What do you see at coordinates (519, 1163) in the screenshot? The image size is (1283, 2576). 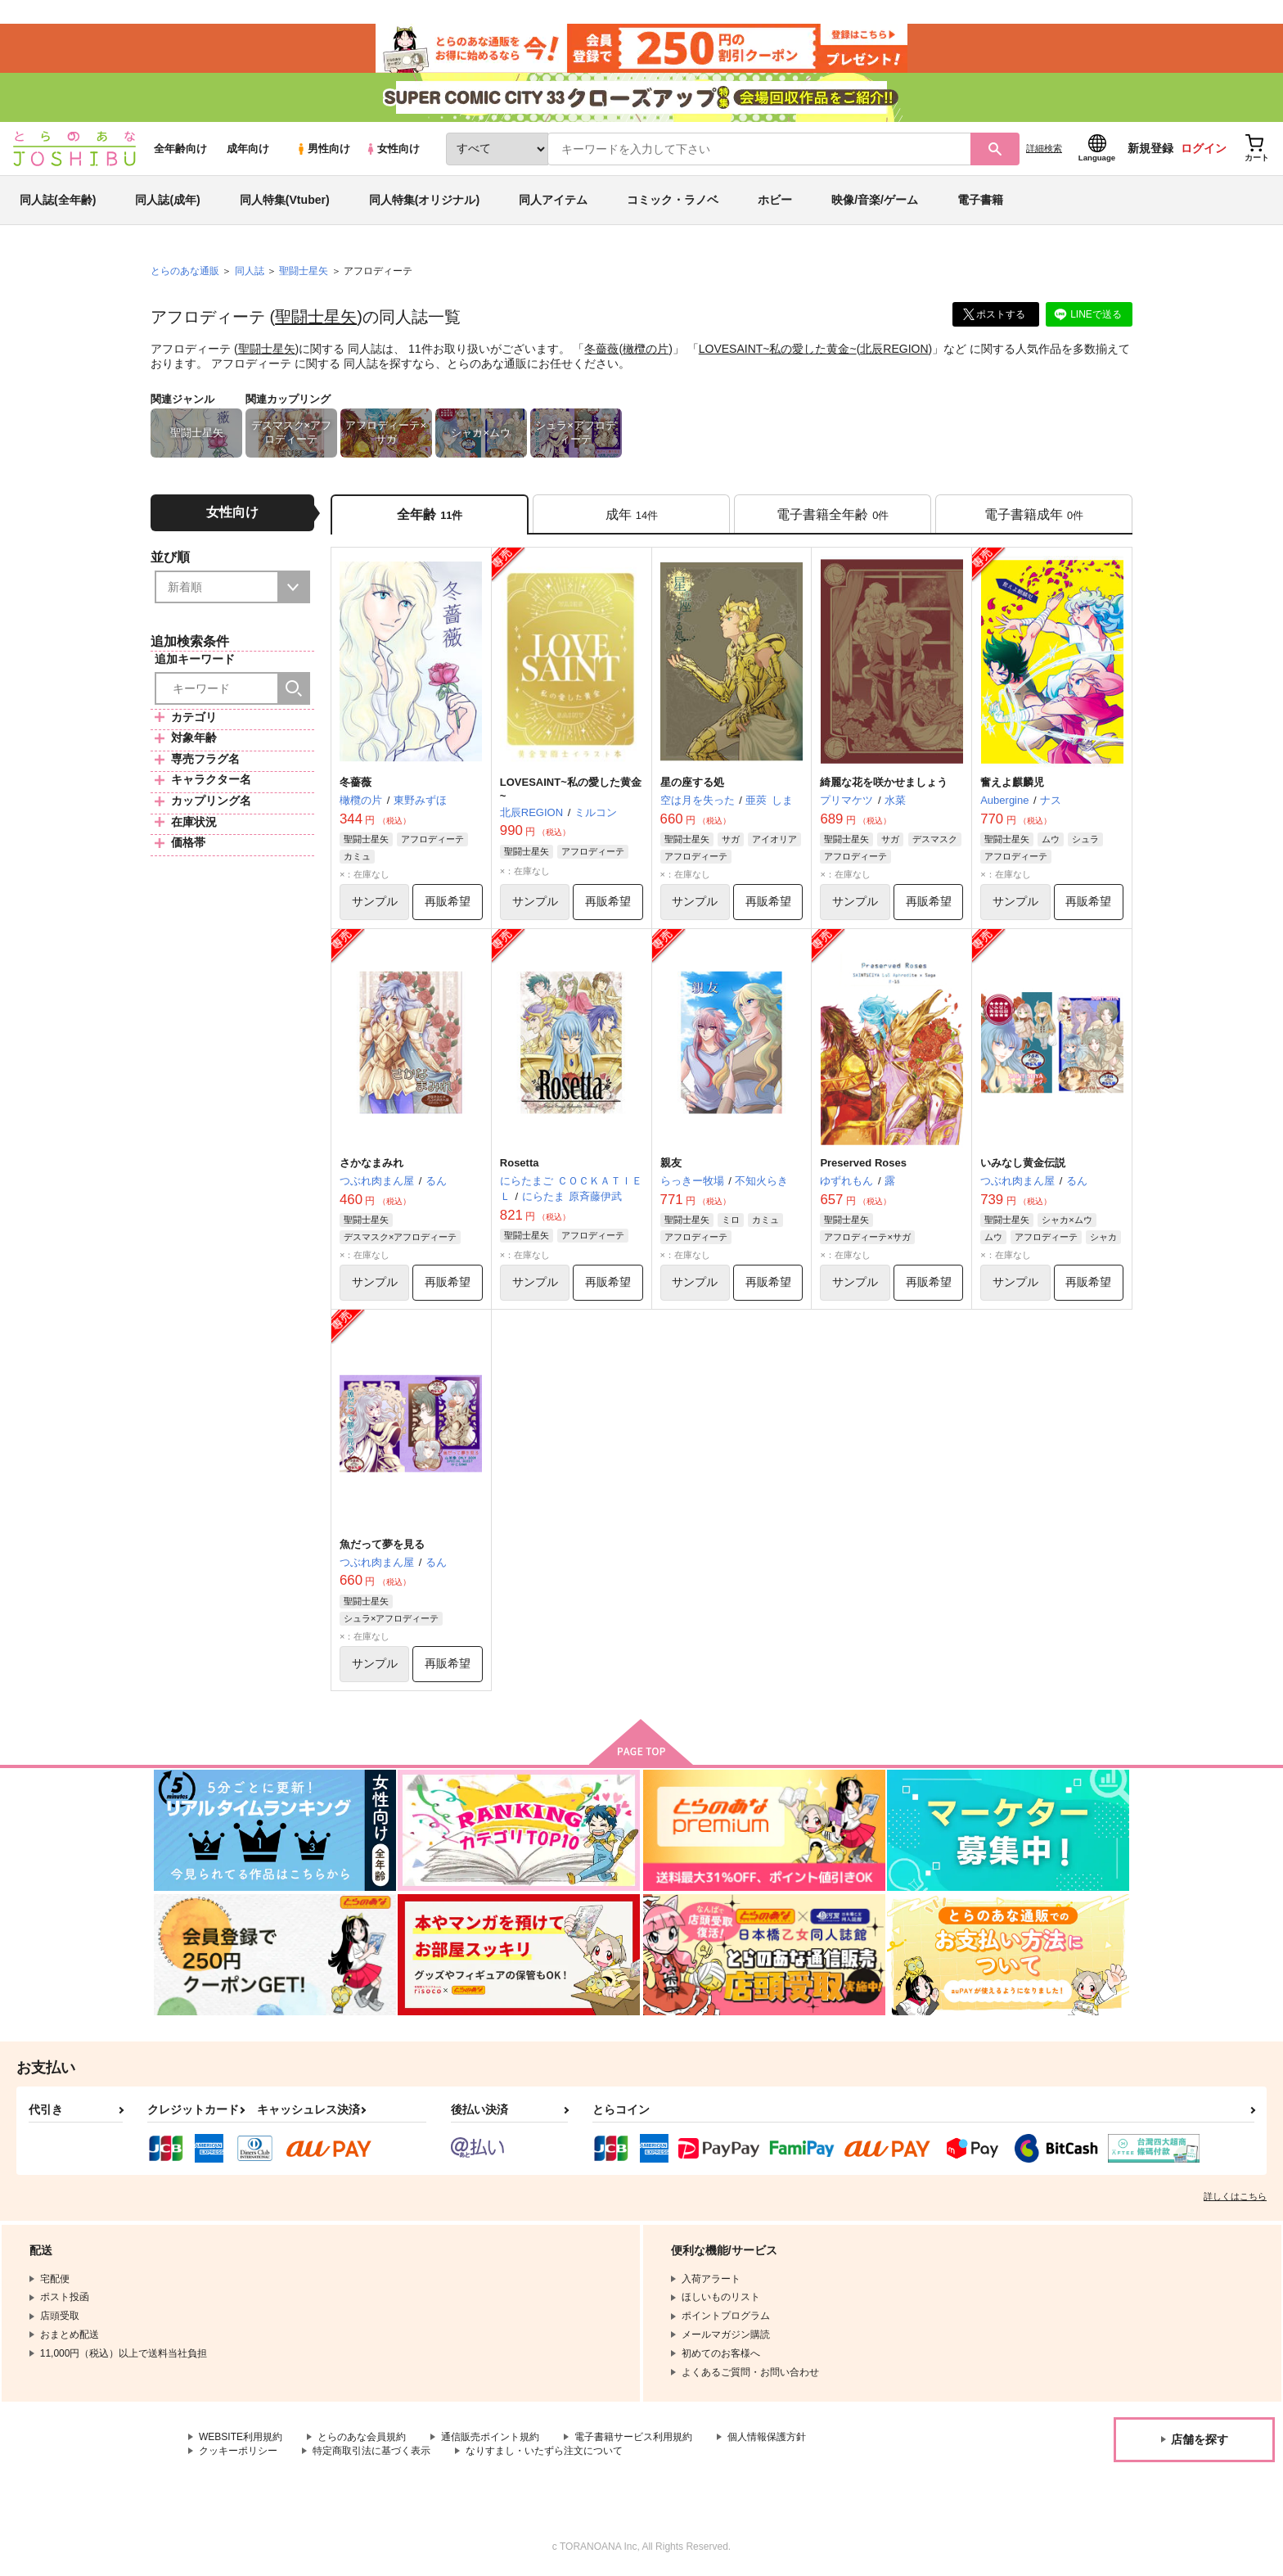 I see `Rosetta` at bounding box center [519, 1163].